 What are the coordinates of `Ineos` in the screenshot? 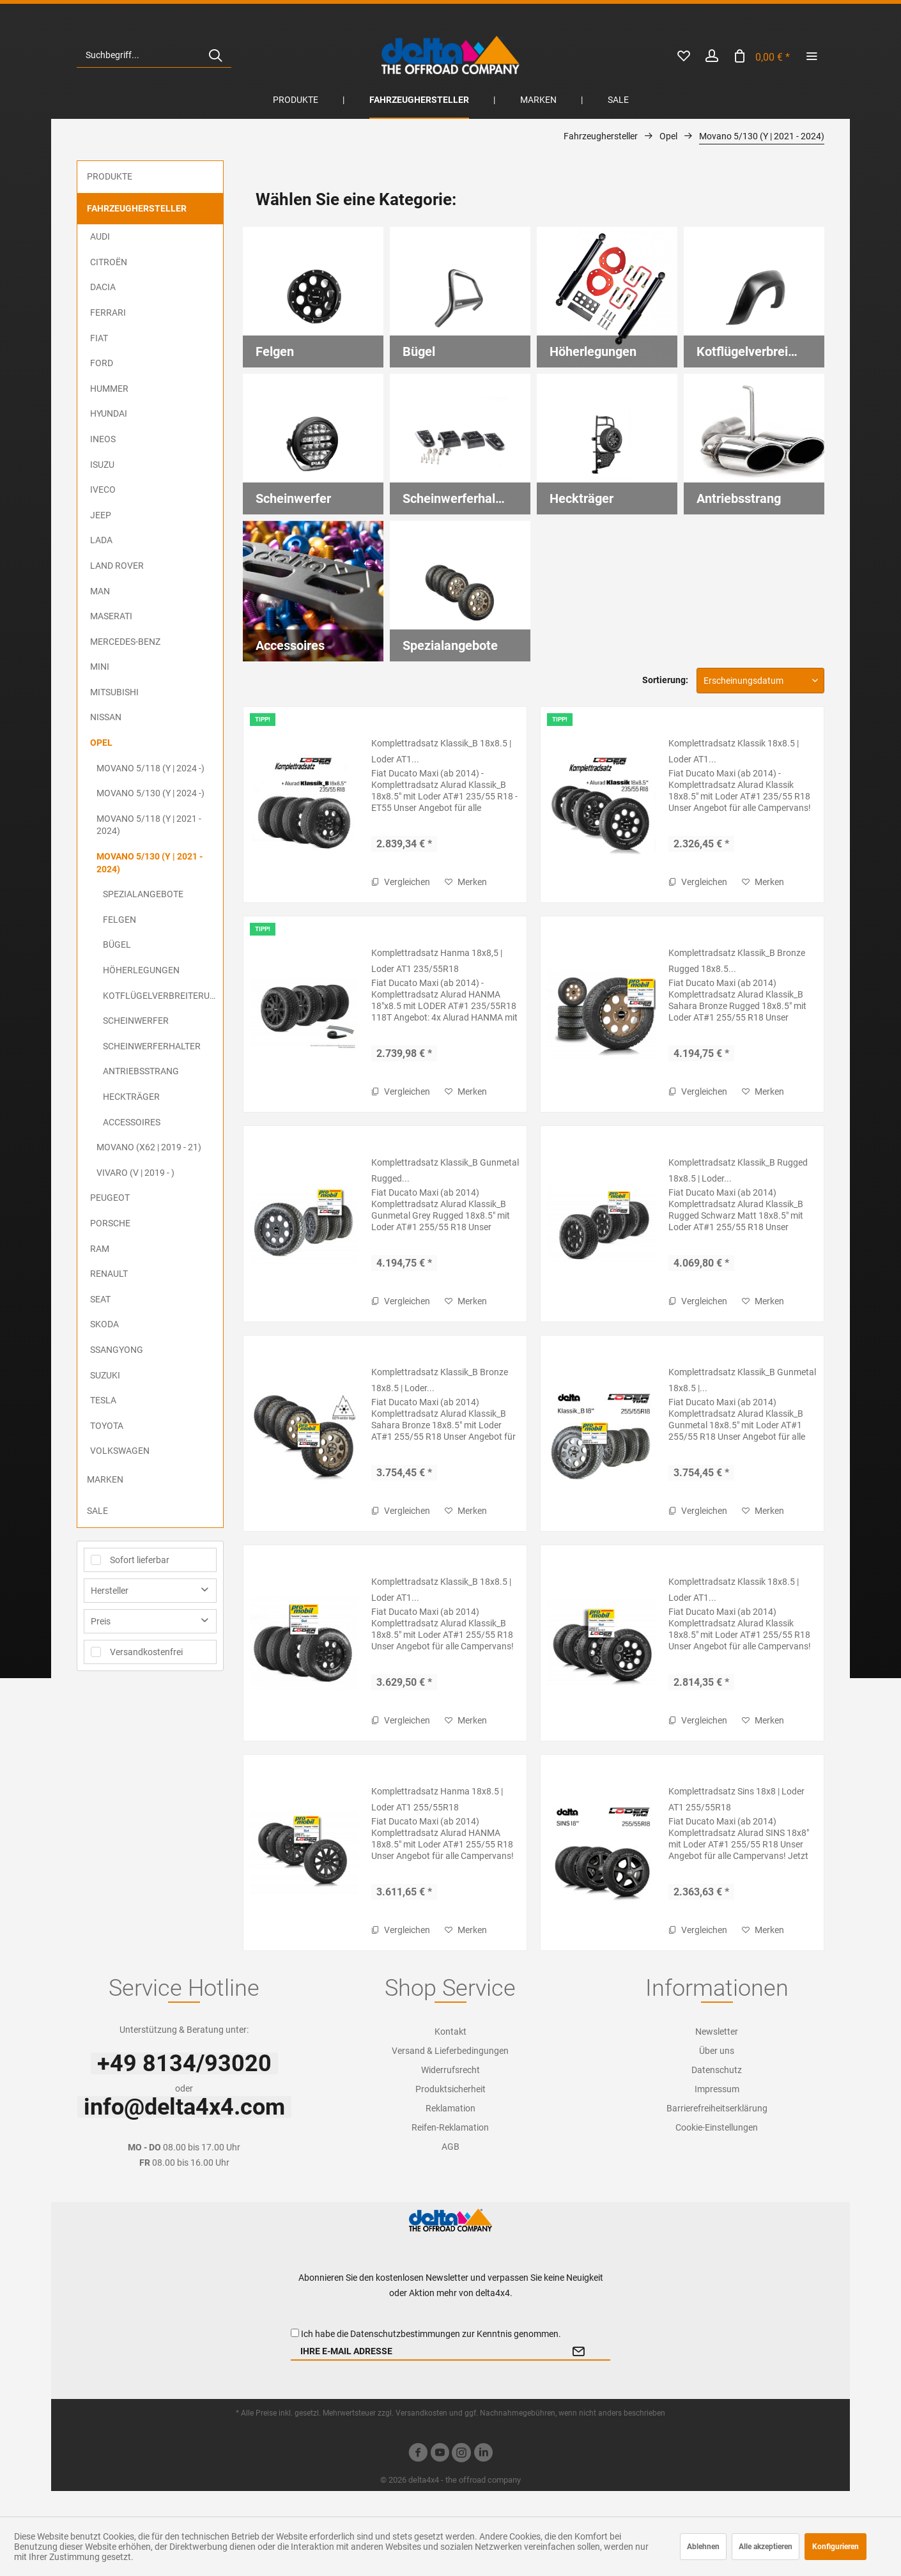 It's located at (103, 439).